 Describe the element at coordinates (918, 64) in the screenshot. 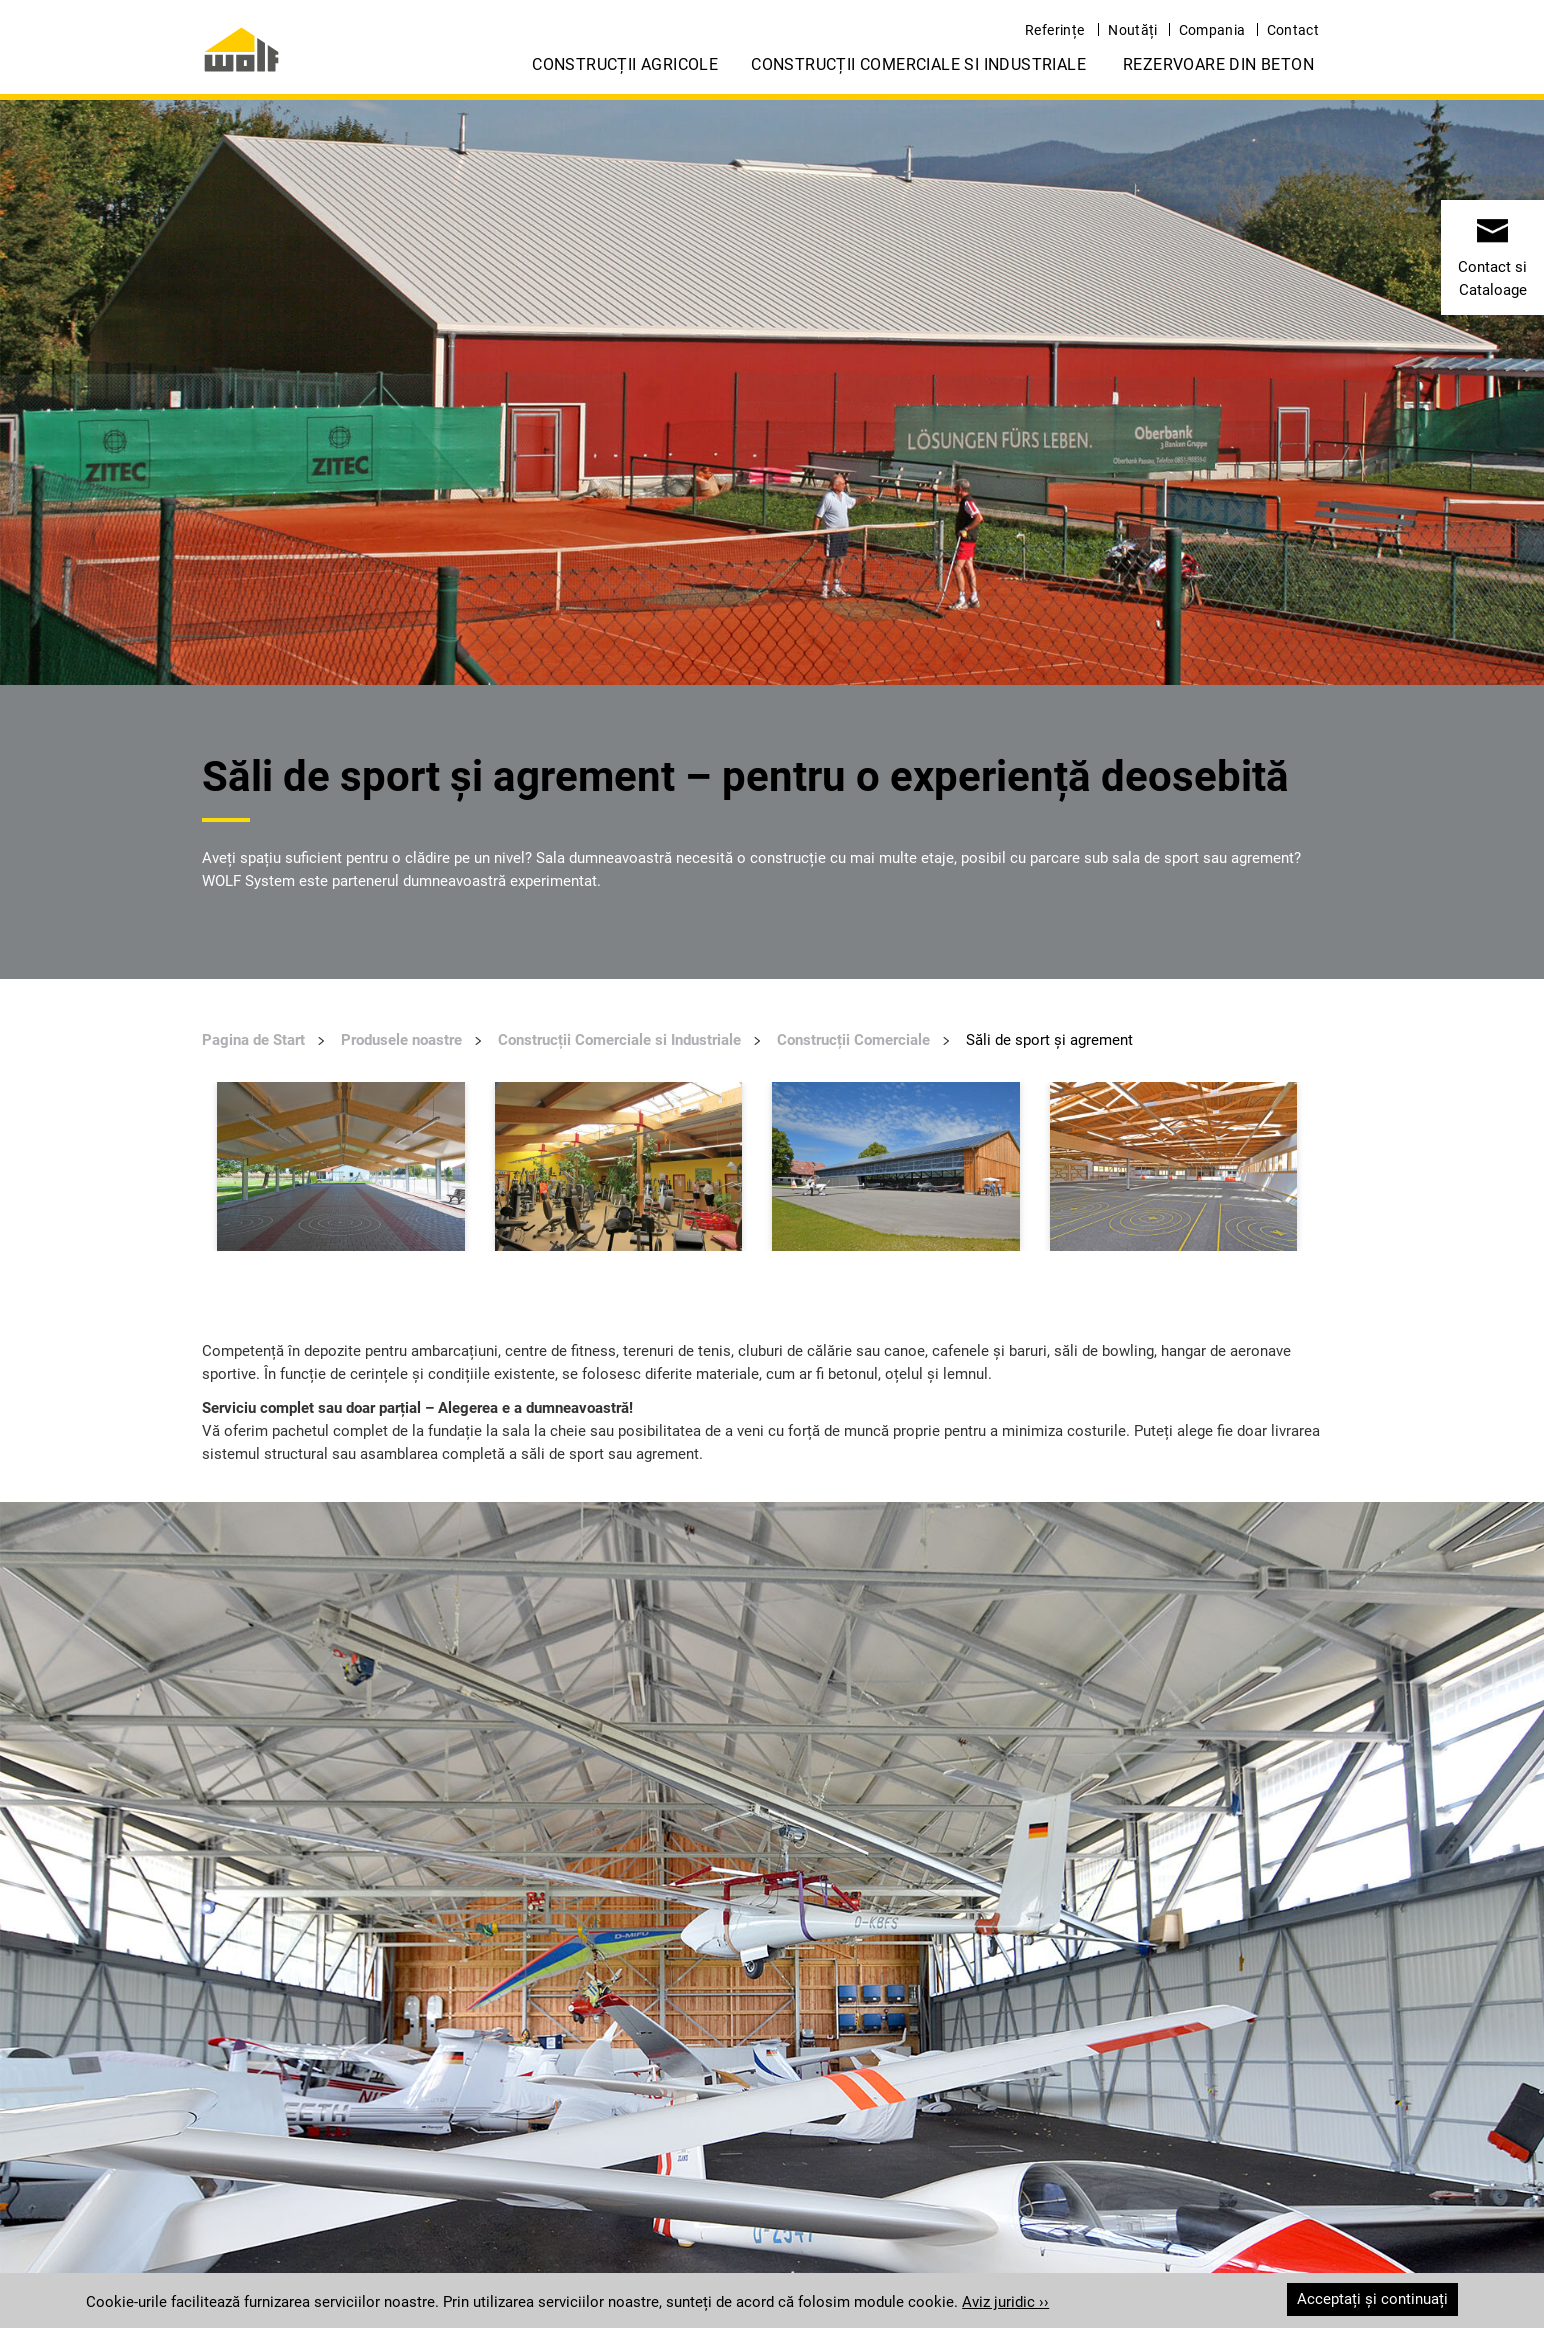

I see `Construcții Comerciale si Industriale` at that location.